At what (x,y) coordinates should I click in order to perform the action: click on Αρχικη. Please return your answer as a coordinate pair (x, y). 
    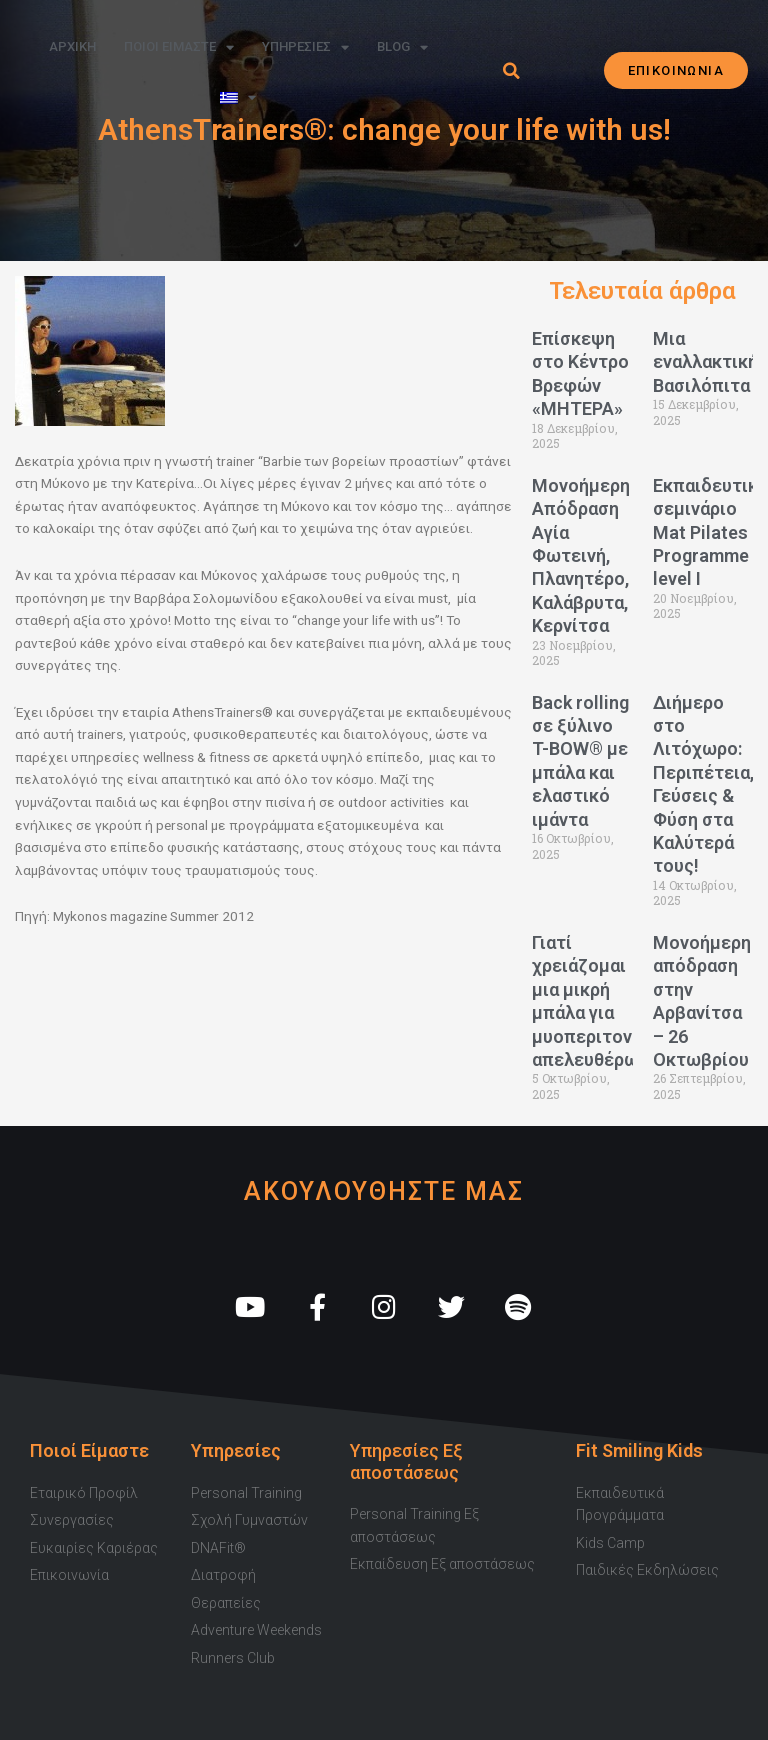
    Looking at the image, I should click on (72, 46).